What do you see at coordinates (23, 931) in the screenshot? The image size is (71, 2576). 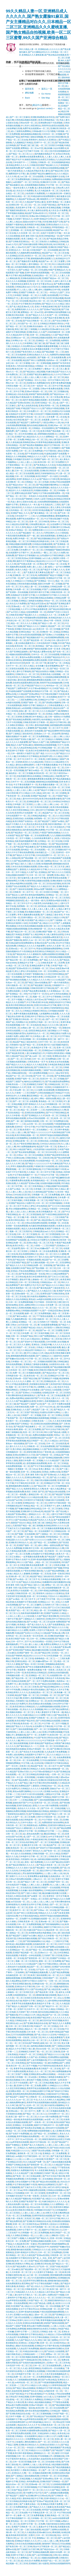 I see `国产精品日本一区二区三区` at bounding box center [23, 931].